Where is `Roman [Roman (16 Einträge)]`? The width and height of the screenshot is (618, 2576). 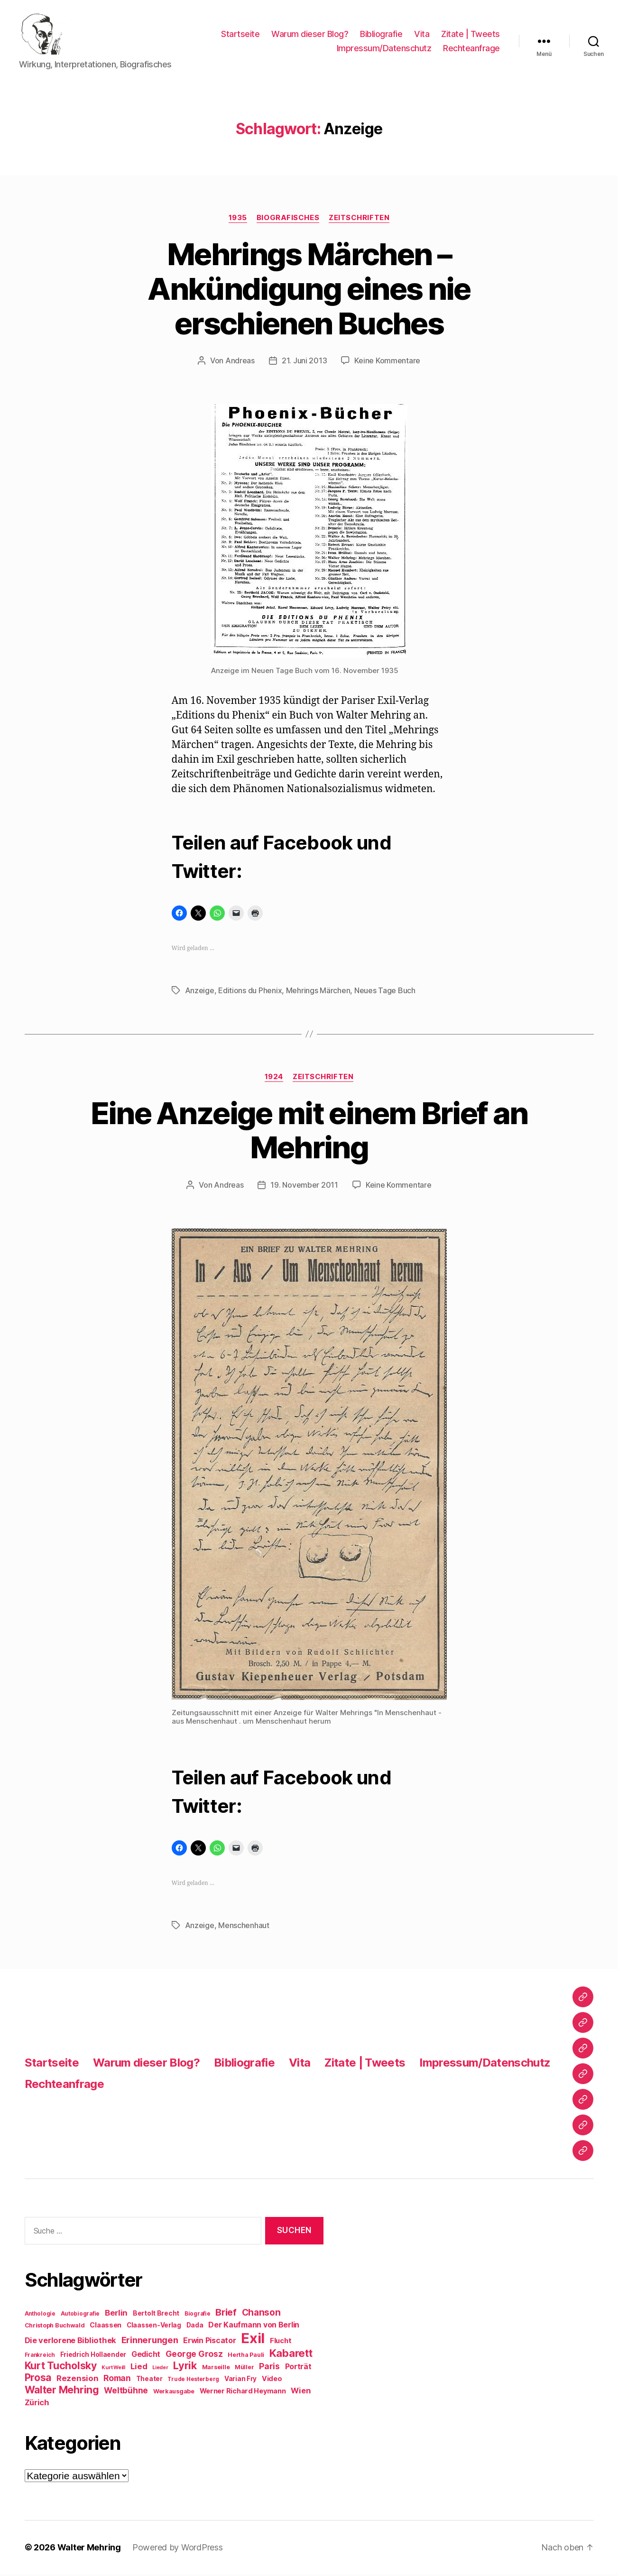 Roman [Roman (16 Einträge)] is located at coordinates (117, 2380).